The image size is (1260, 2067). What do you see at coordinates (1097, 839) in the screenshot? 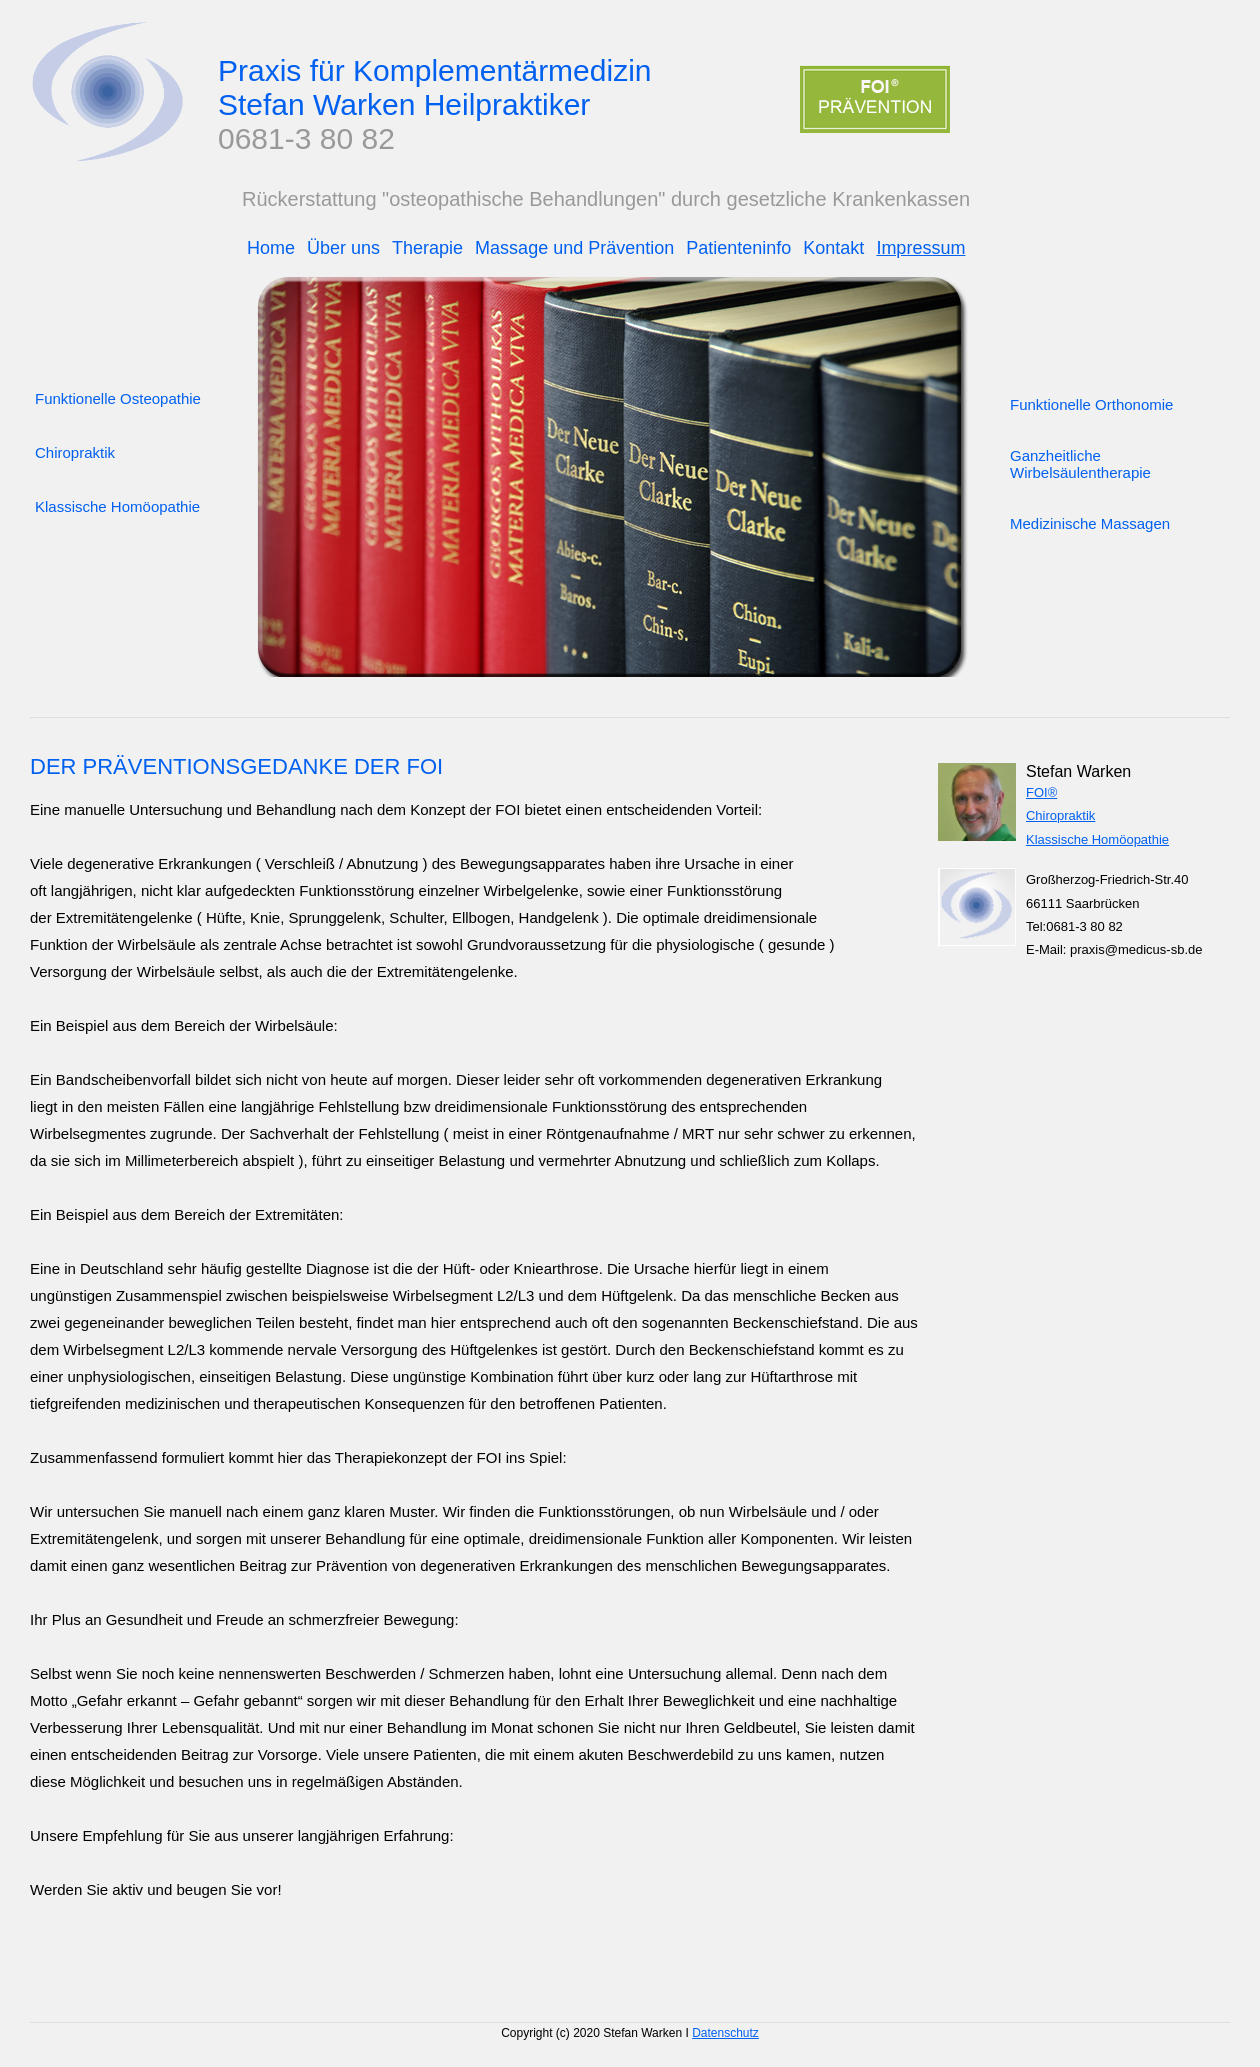
I see `Klassische Homöopathie` at bounding box center [1097, 839].